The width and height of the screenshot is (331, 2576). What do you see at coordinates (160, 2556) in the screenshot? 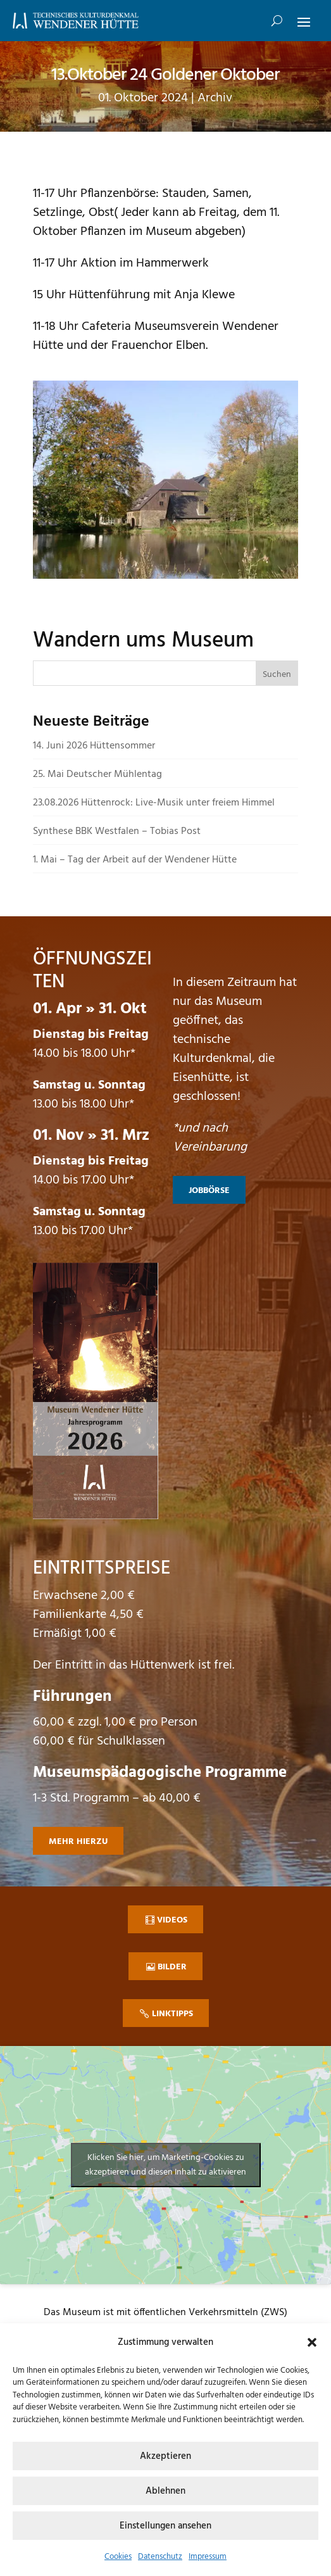
I see `Datenschutz` at bounding box center [160, 2556].